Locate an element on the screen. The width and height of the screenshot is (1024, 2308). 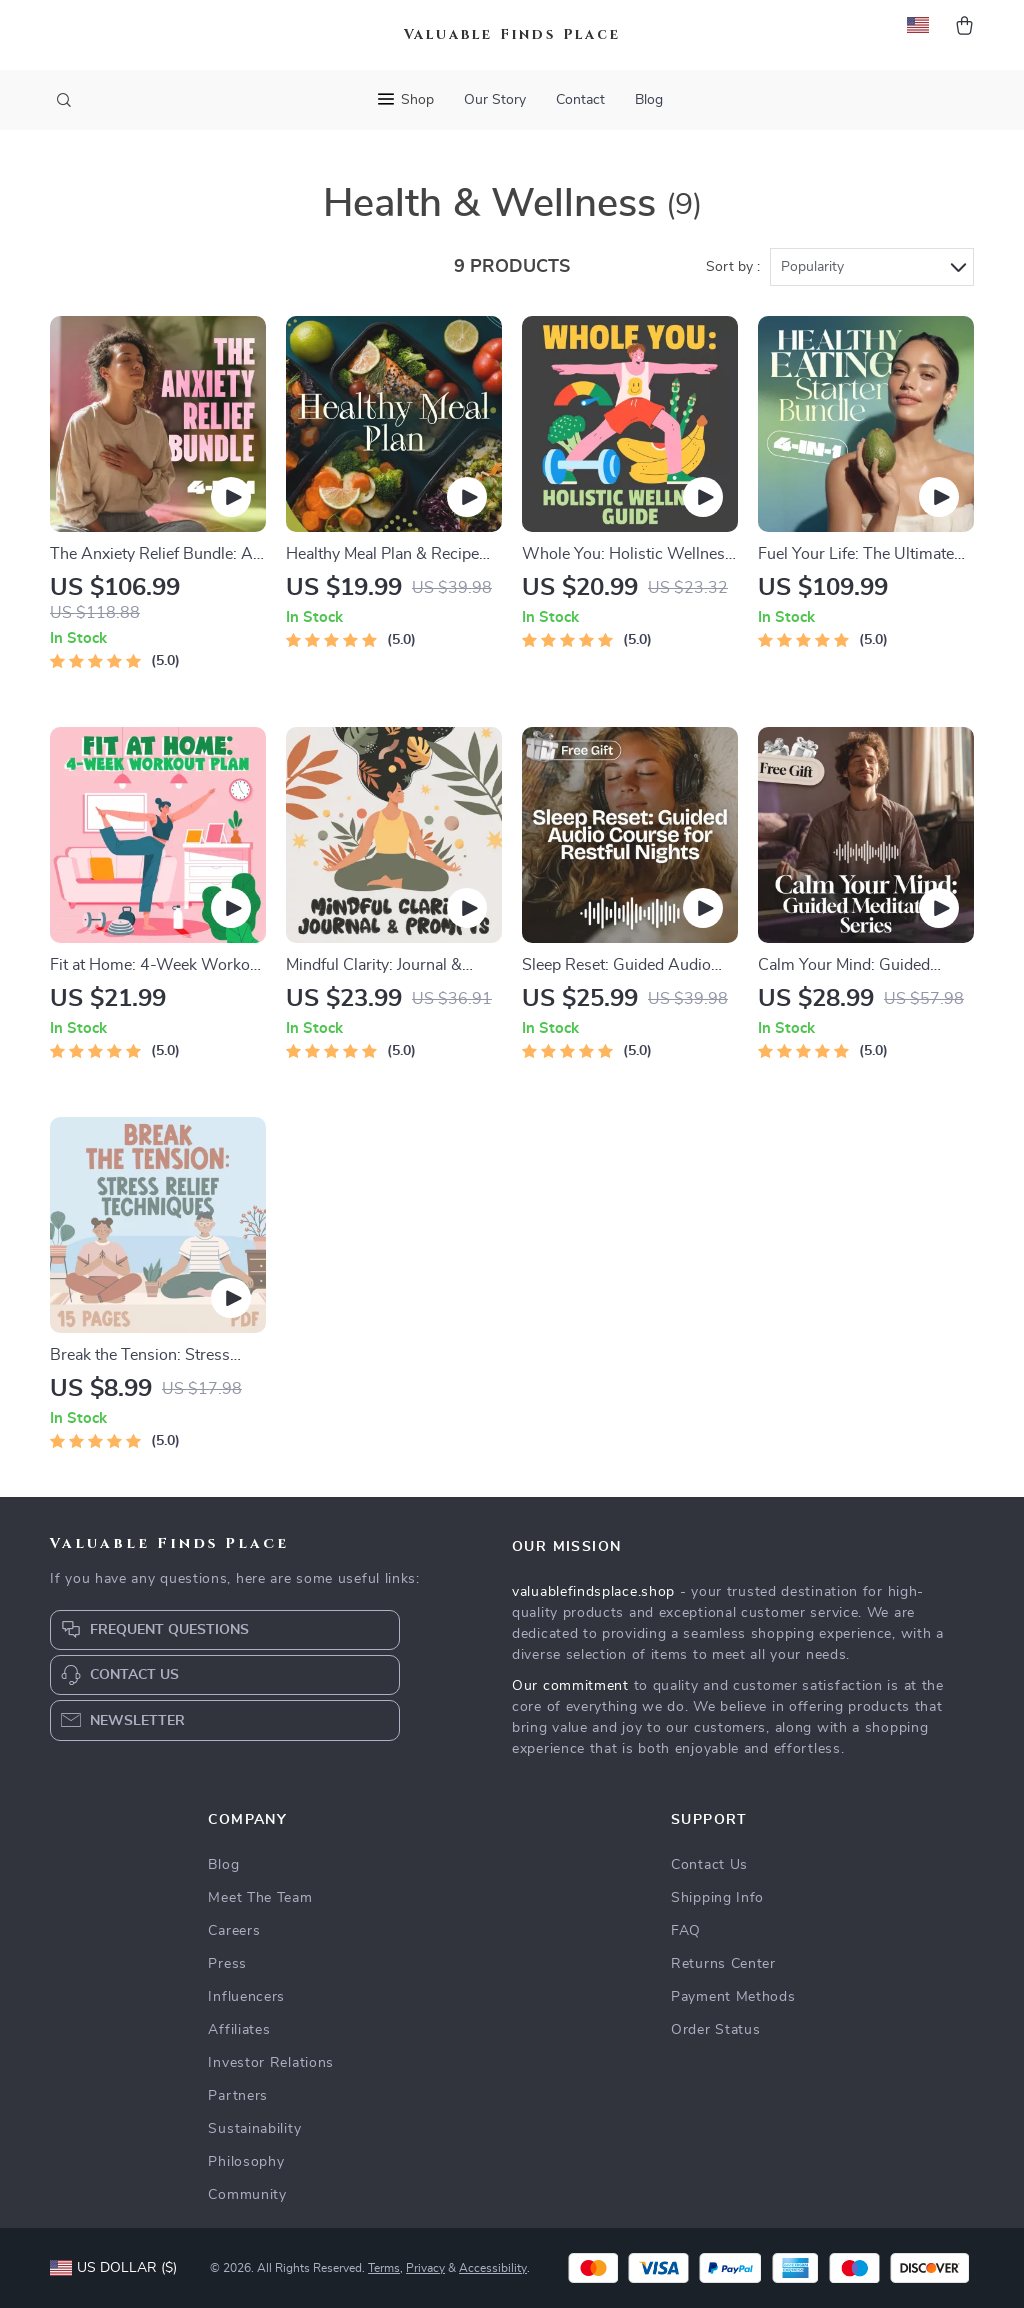
Careers is located at coordinates (234, 1931).